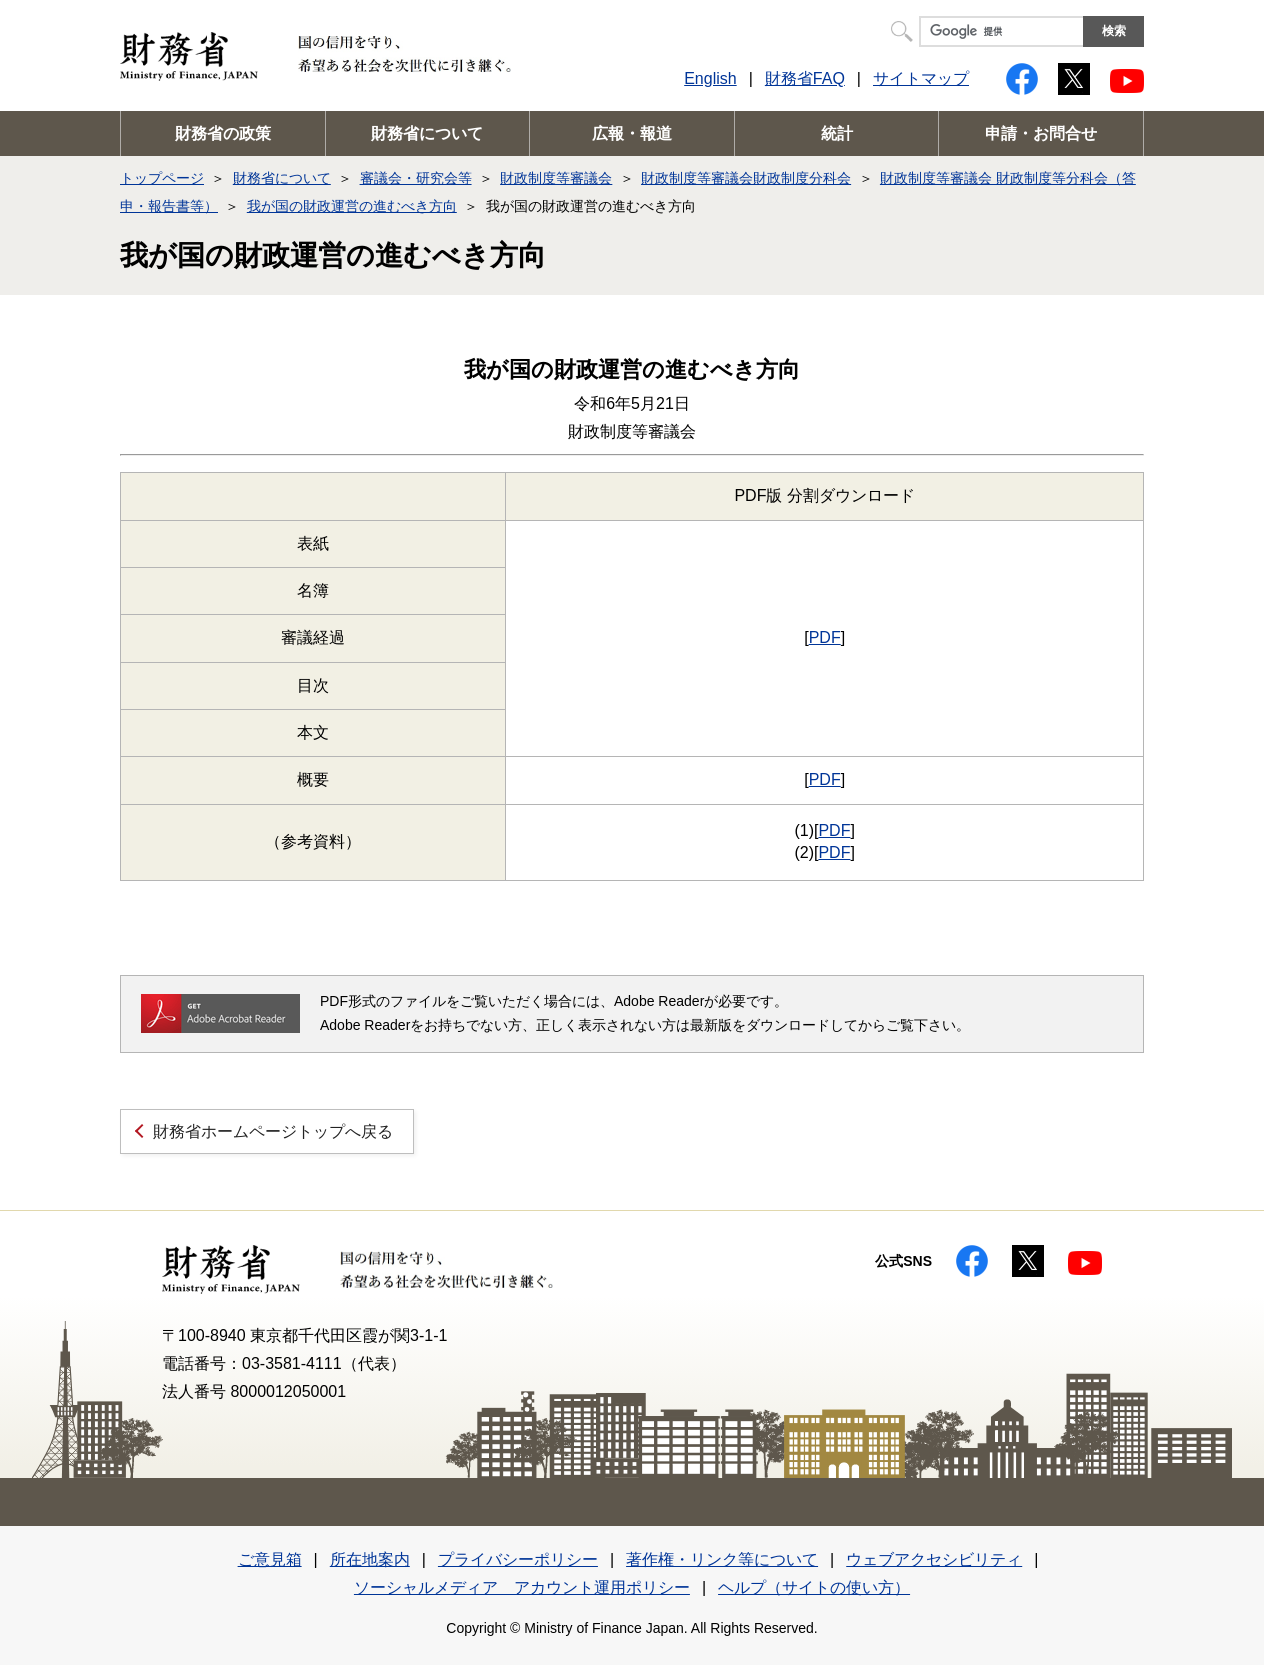 The image size is (1264, 1665). Describe the element at coordinates (825, 637) in the screenshot. I see `PDF` at that location.